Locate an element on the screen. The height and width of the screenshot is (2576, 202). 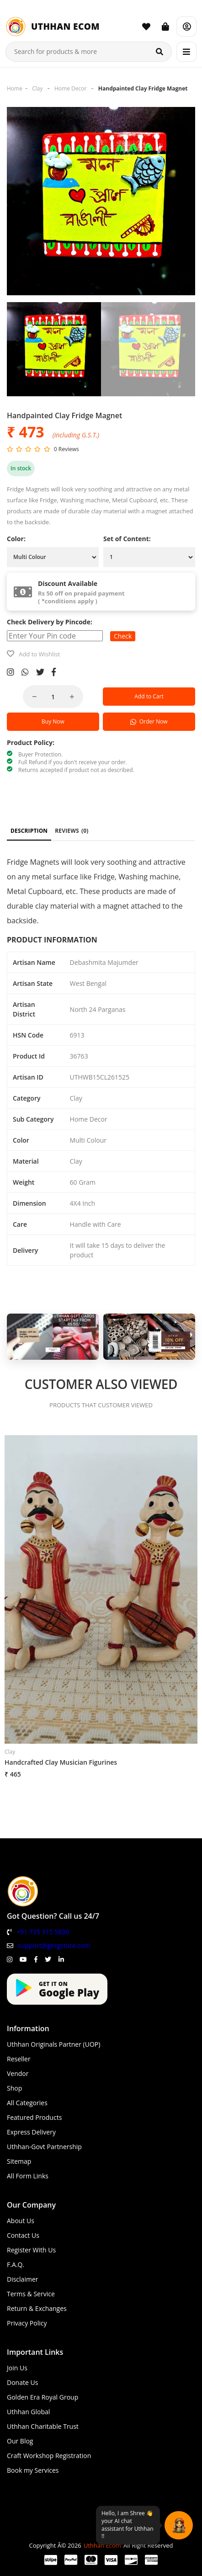
0 Reviews is located at coordinates (66, 449).